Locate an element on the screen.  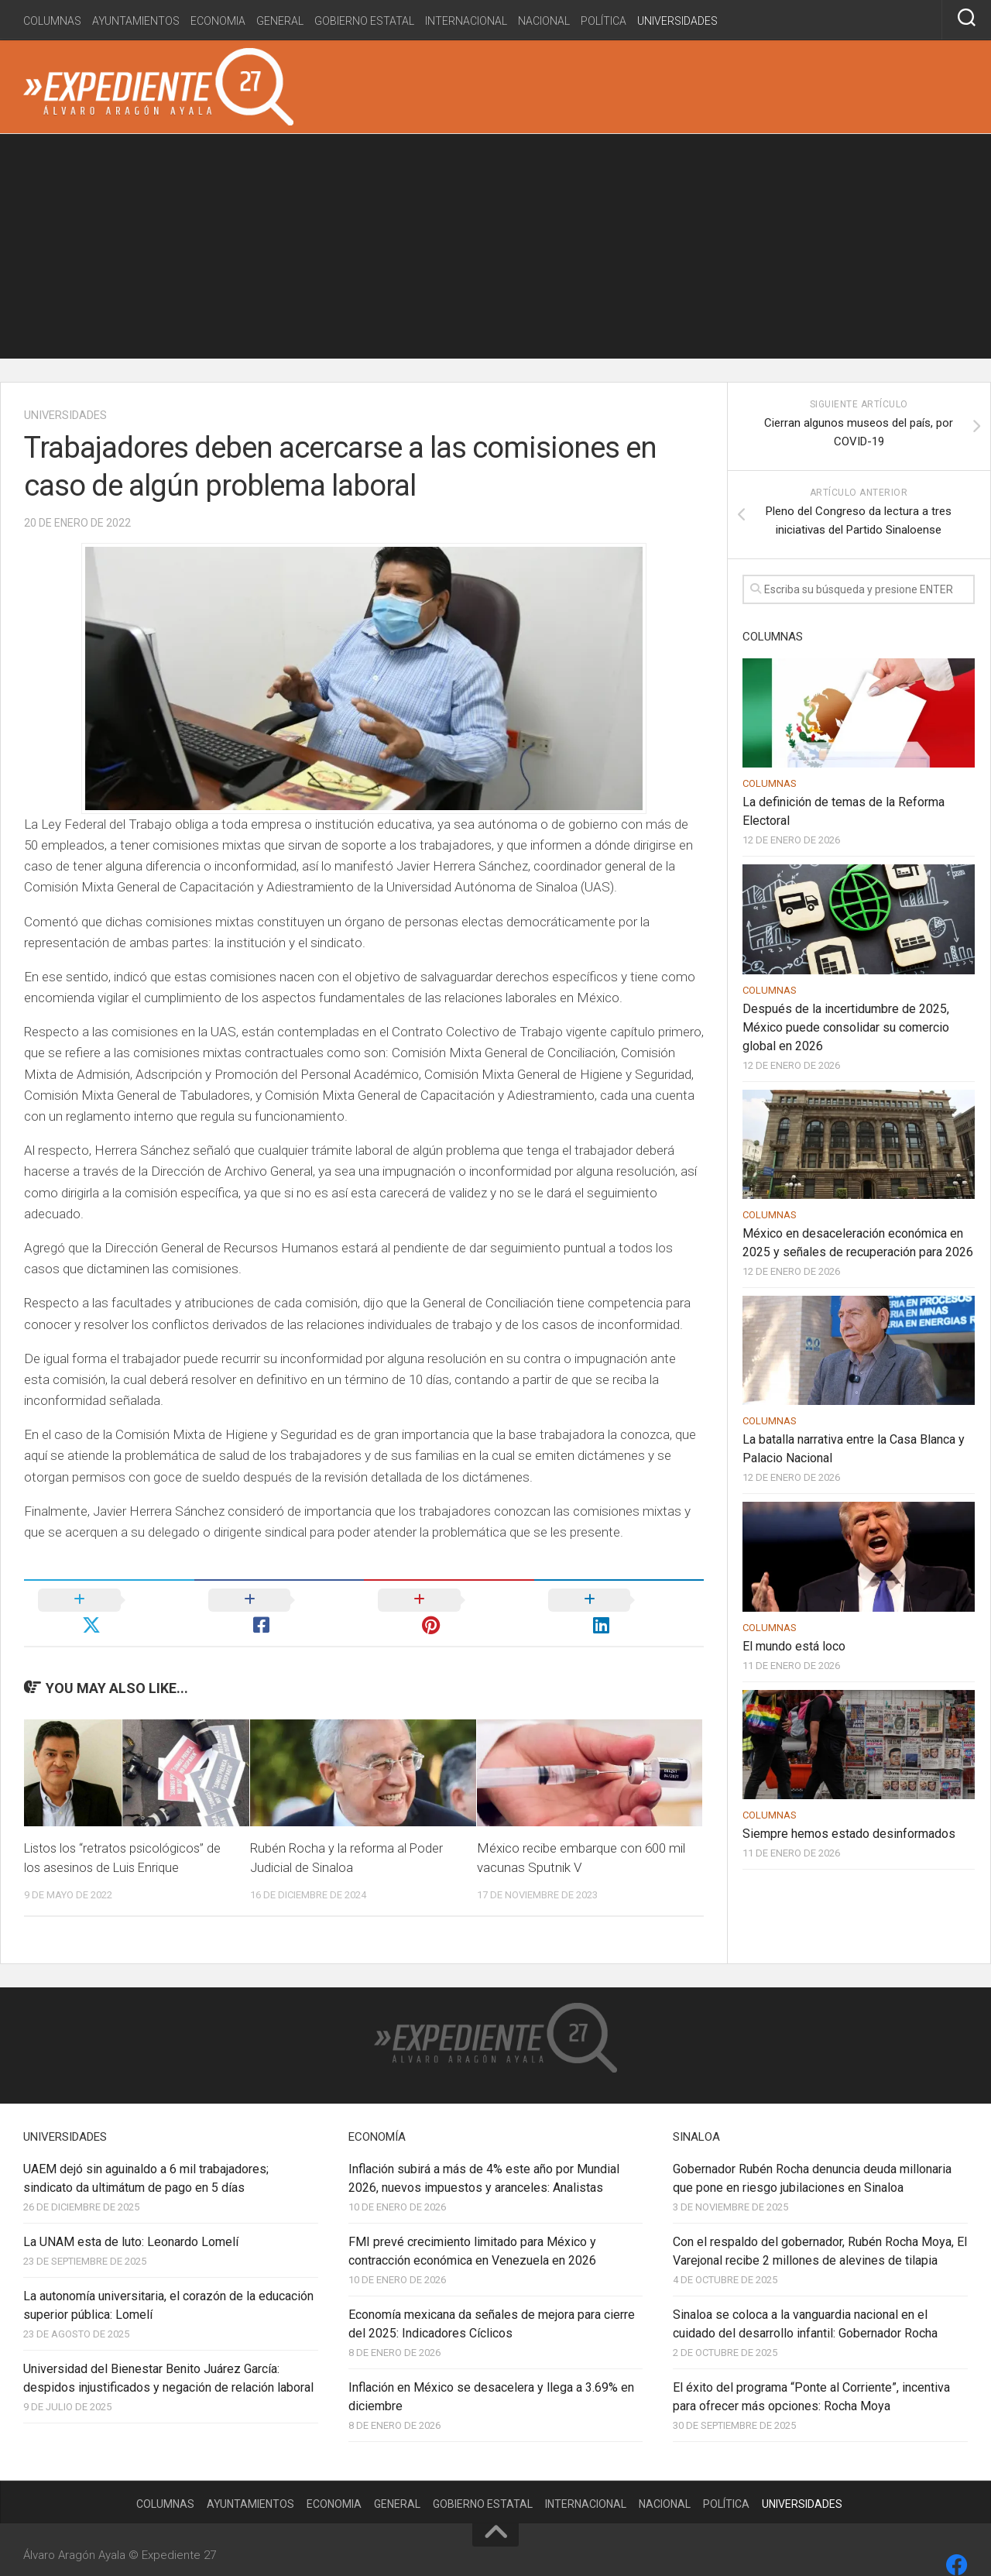
General is located at coordinates (279, 21).